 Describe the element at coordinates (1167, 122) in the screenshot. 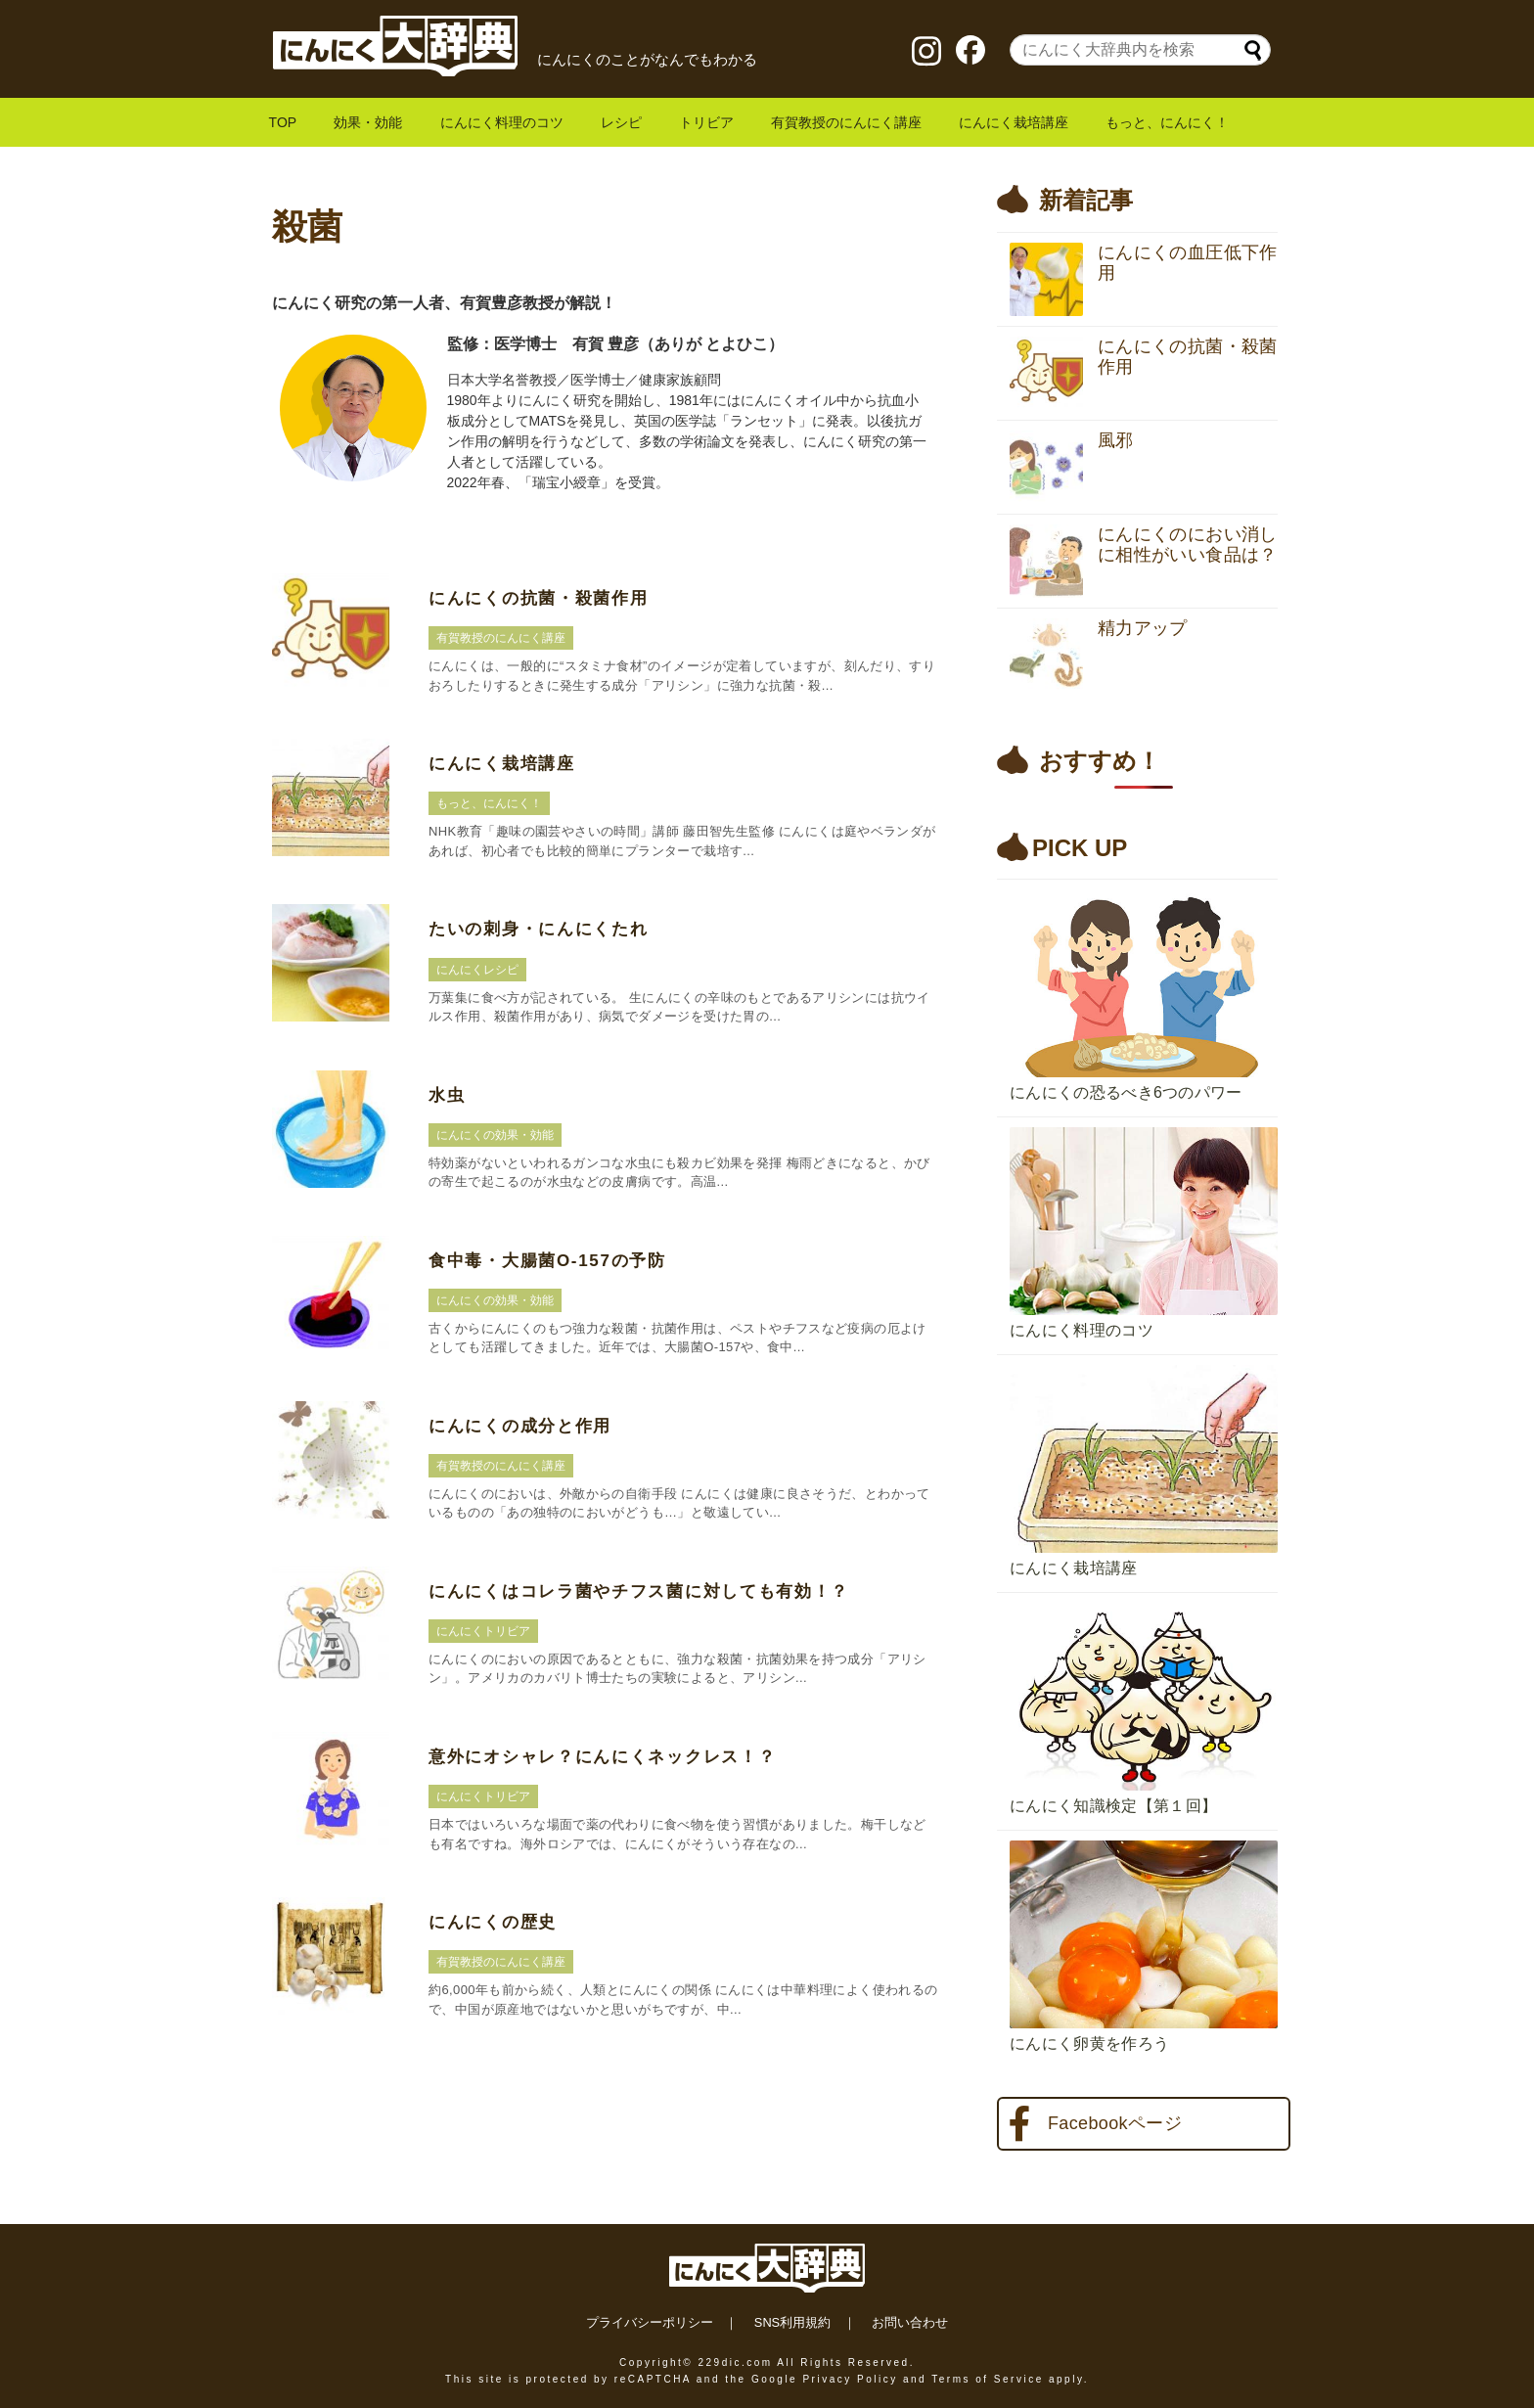

I see `もっと、にんにく！` at that location.